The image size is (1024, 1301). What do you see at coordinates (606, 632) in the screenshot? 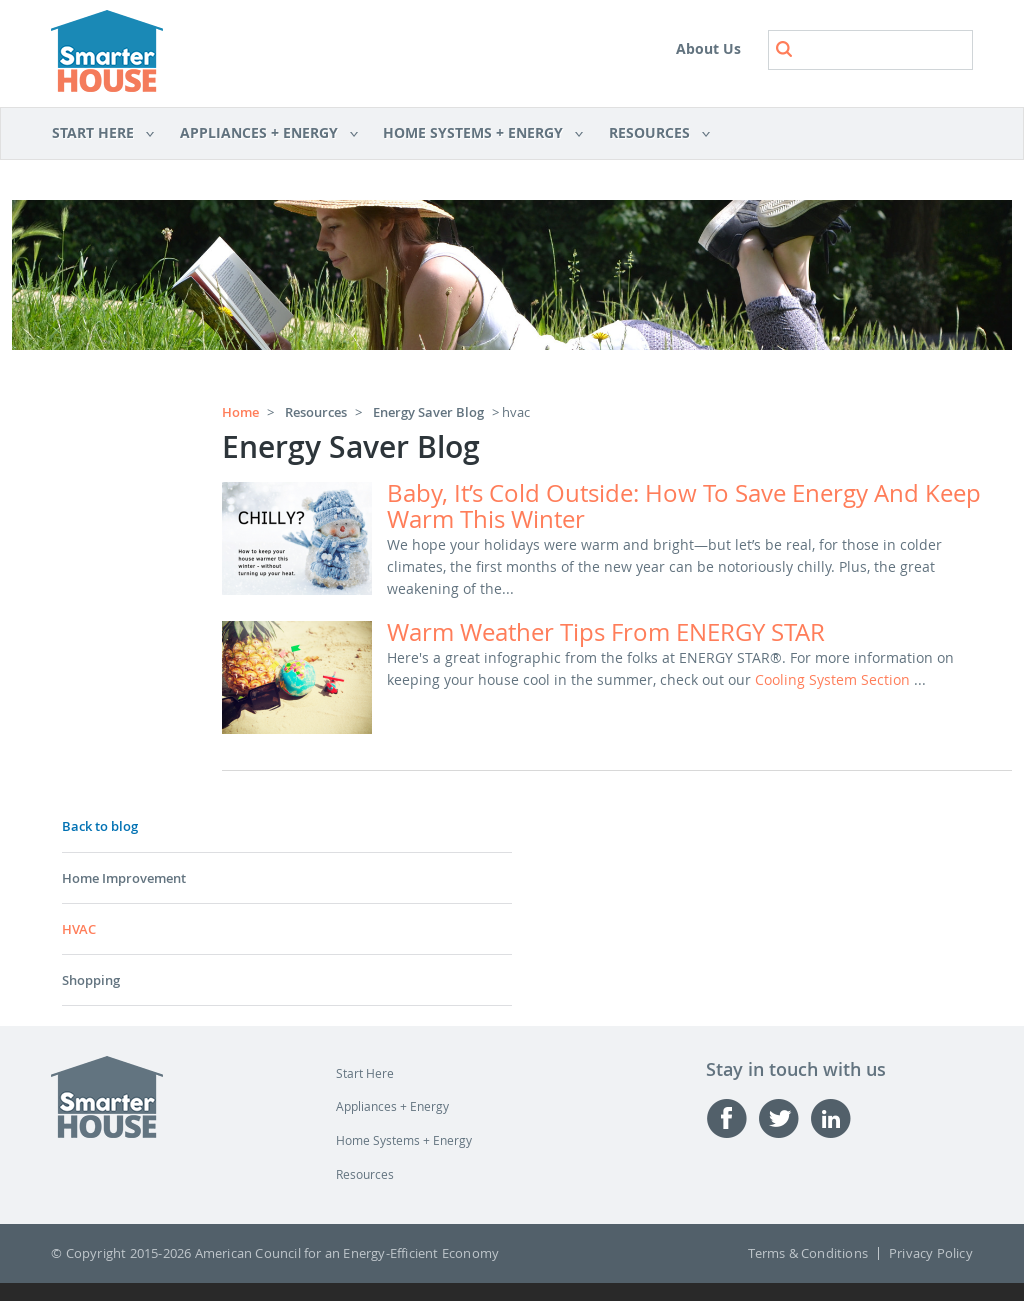
I see `Warm weather tips from ENERGY STAR` at bounding box center [606, 632].